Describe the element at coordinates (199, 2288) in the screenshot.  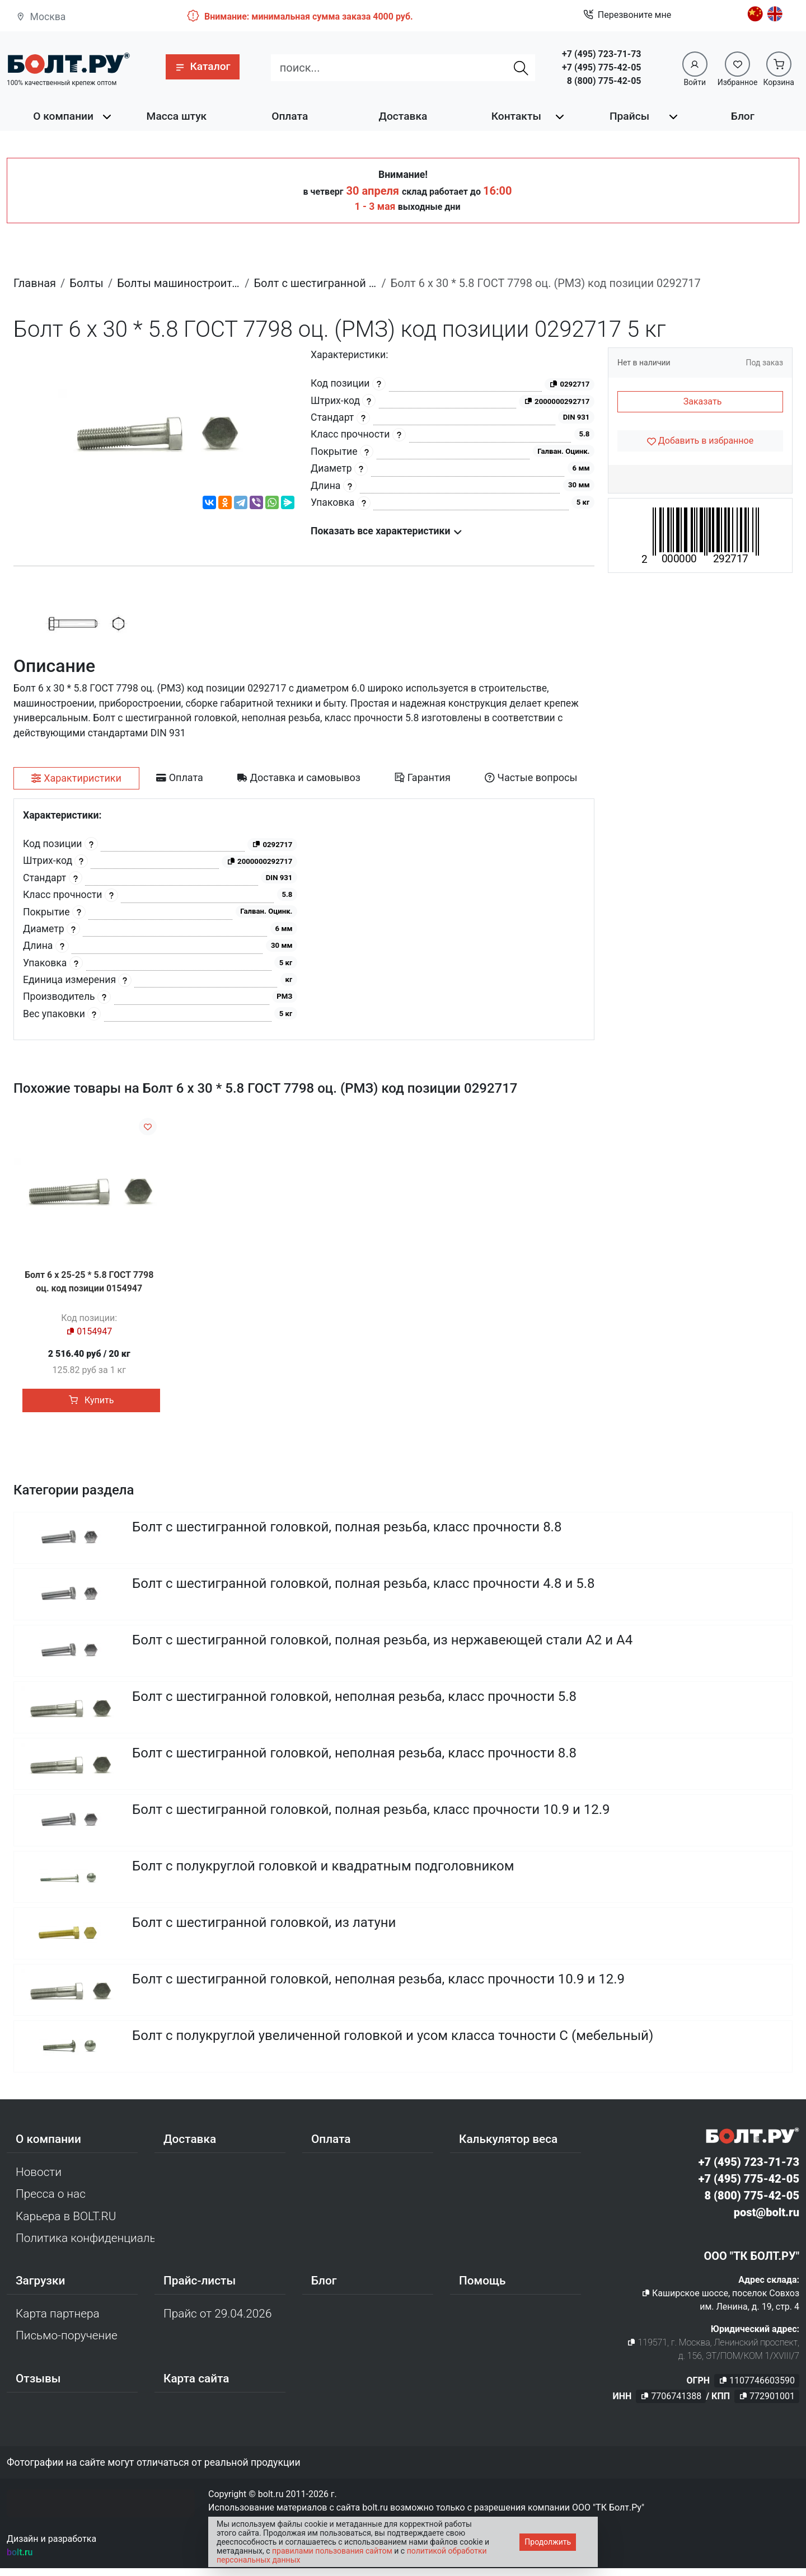
I see `Прайс-листы` at that location.